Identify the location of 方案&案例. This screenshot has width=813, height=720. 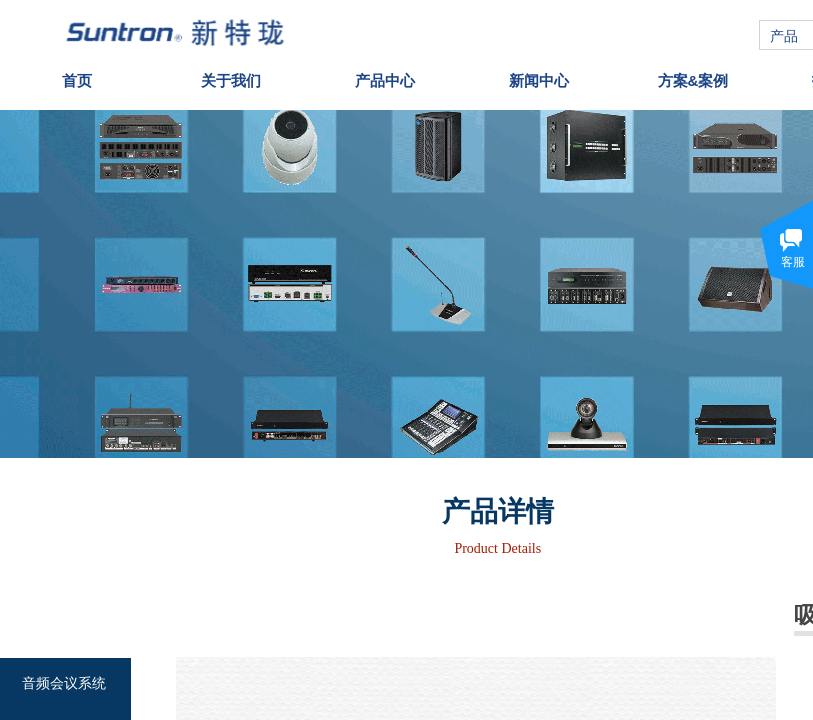
(693, 75).